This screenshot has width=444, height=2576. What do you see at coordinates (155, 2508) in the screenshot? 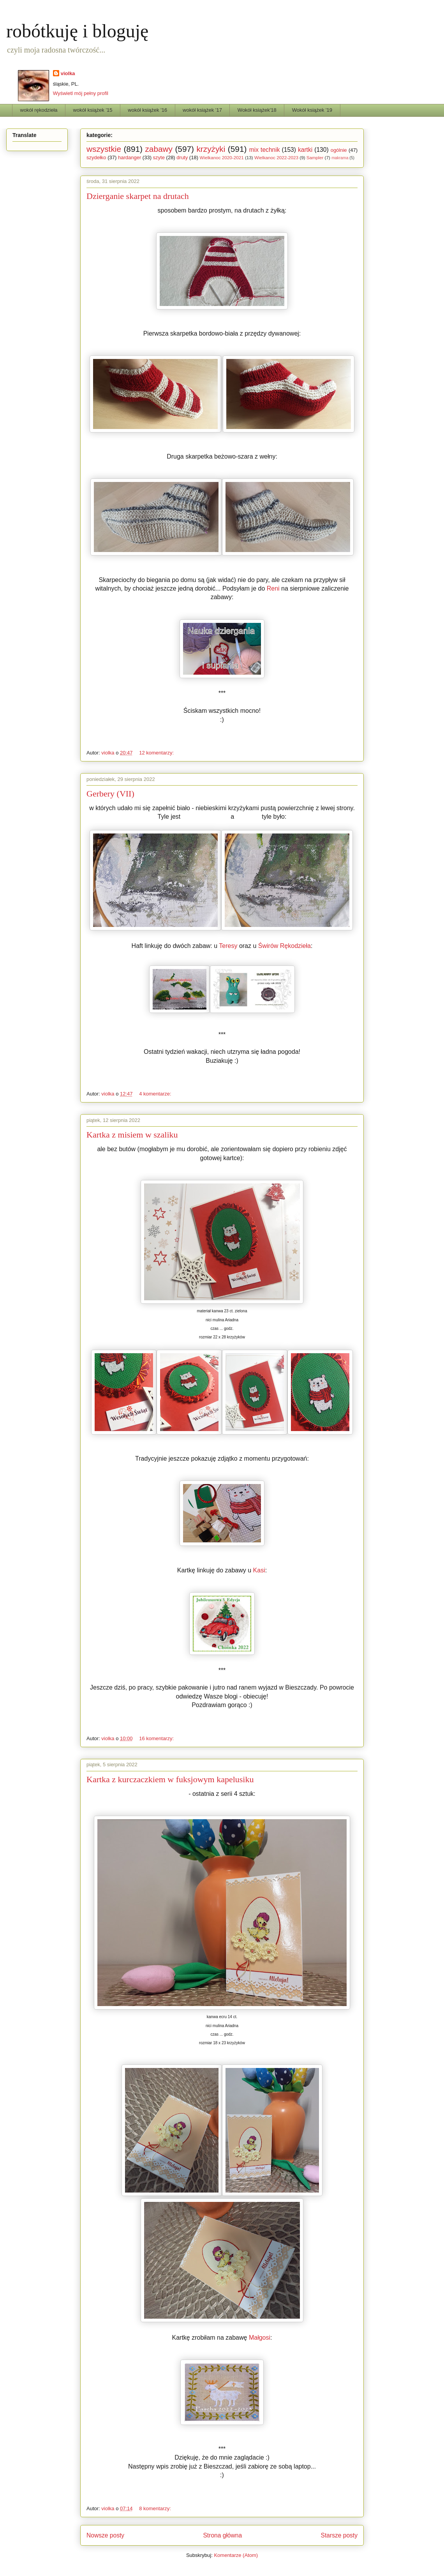
I see `8 komentarzy:` at bounding box center [155, 2508].